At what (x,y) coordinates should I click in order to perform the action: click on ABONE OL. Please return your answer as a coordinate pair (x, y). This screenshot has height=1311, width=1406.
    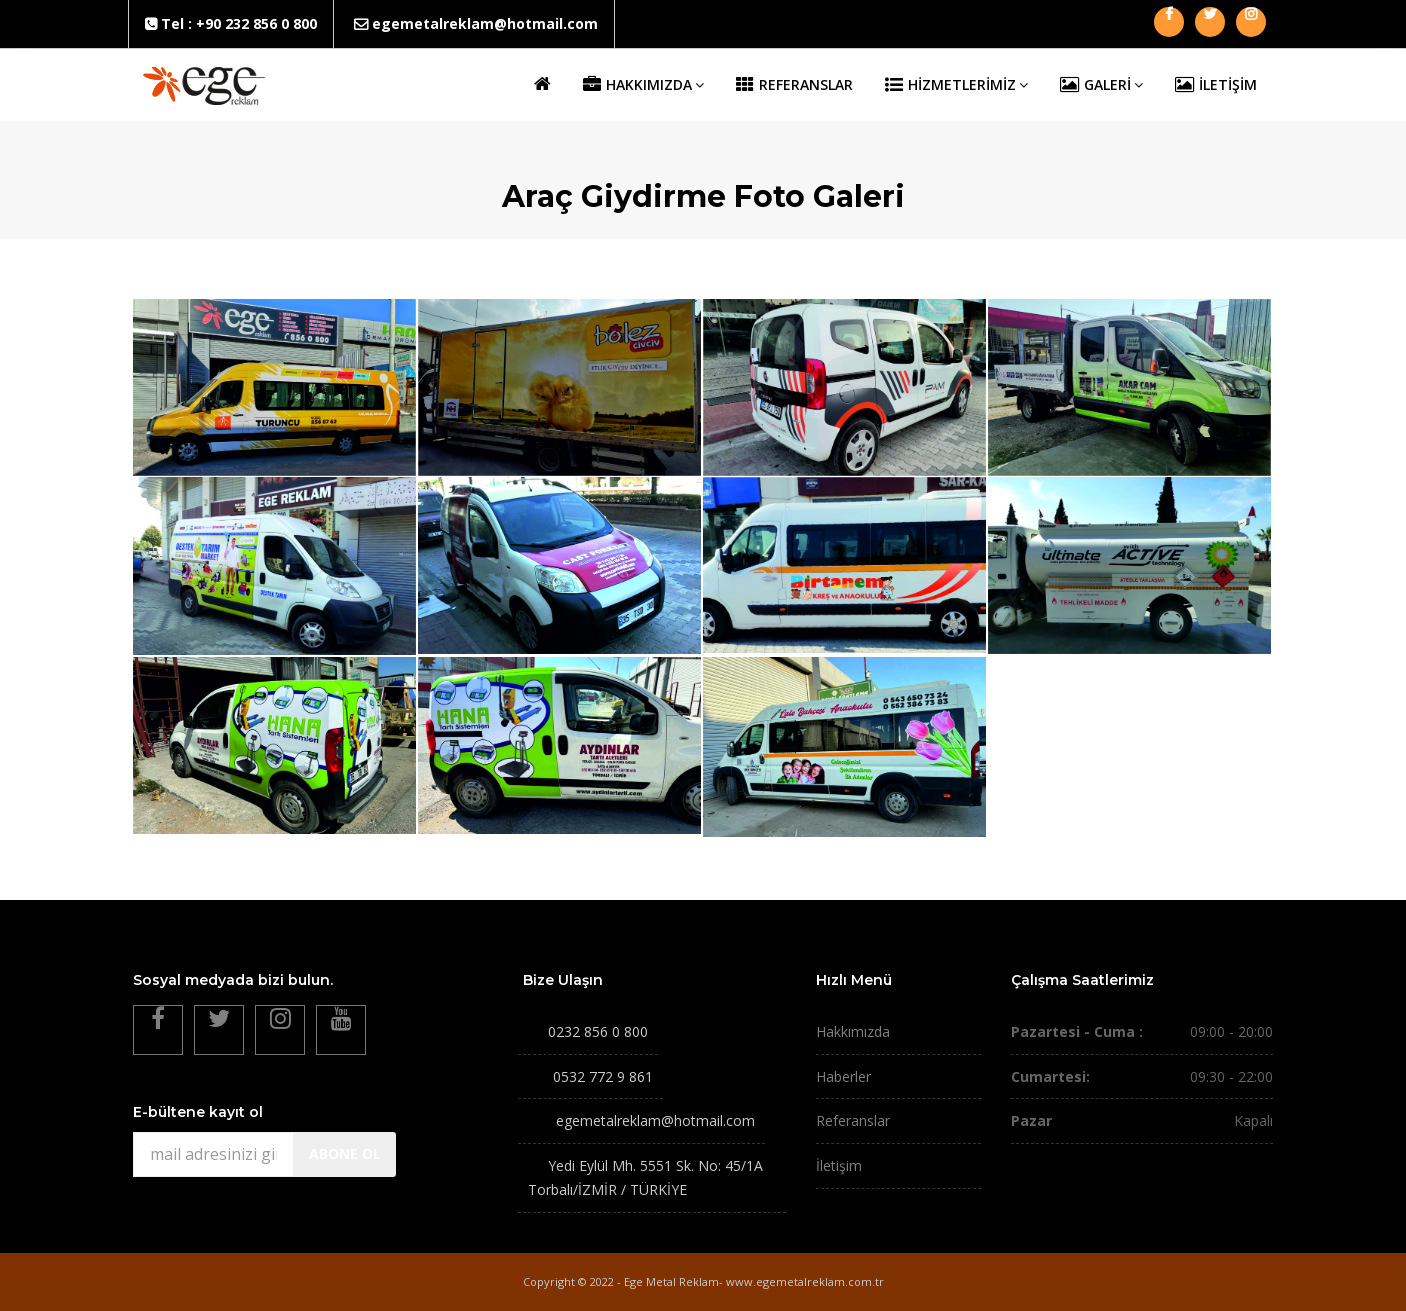
    Looking at the image, I should click on (345, 1153).